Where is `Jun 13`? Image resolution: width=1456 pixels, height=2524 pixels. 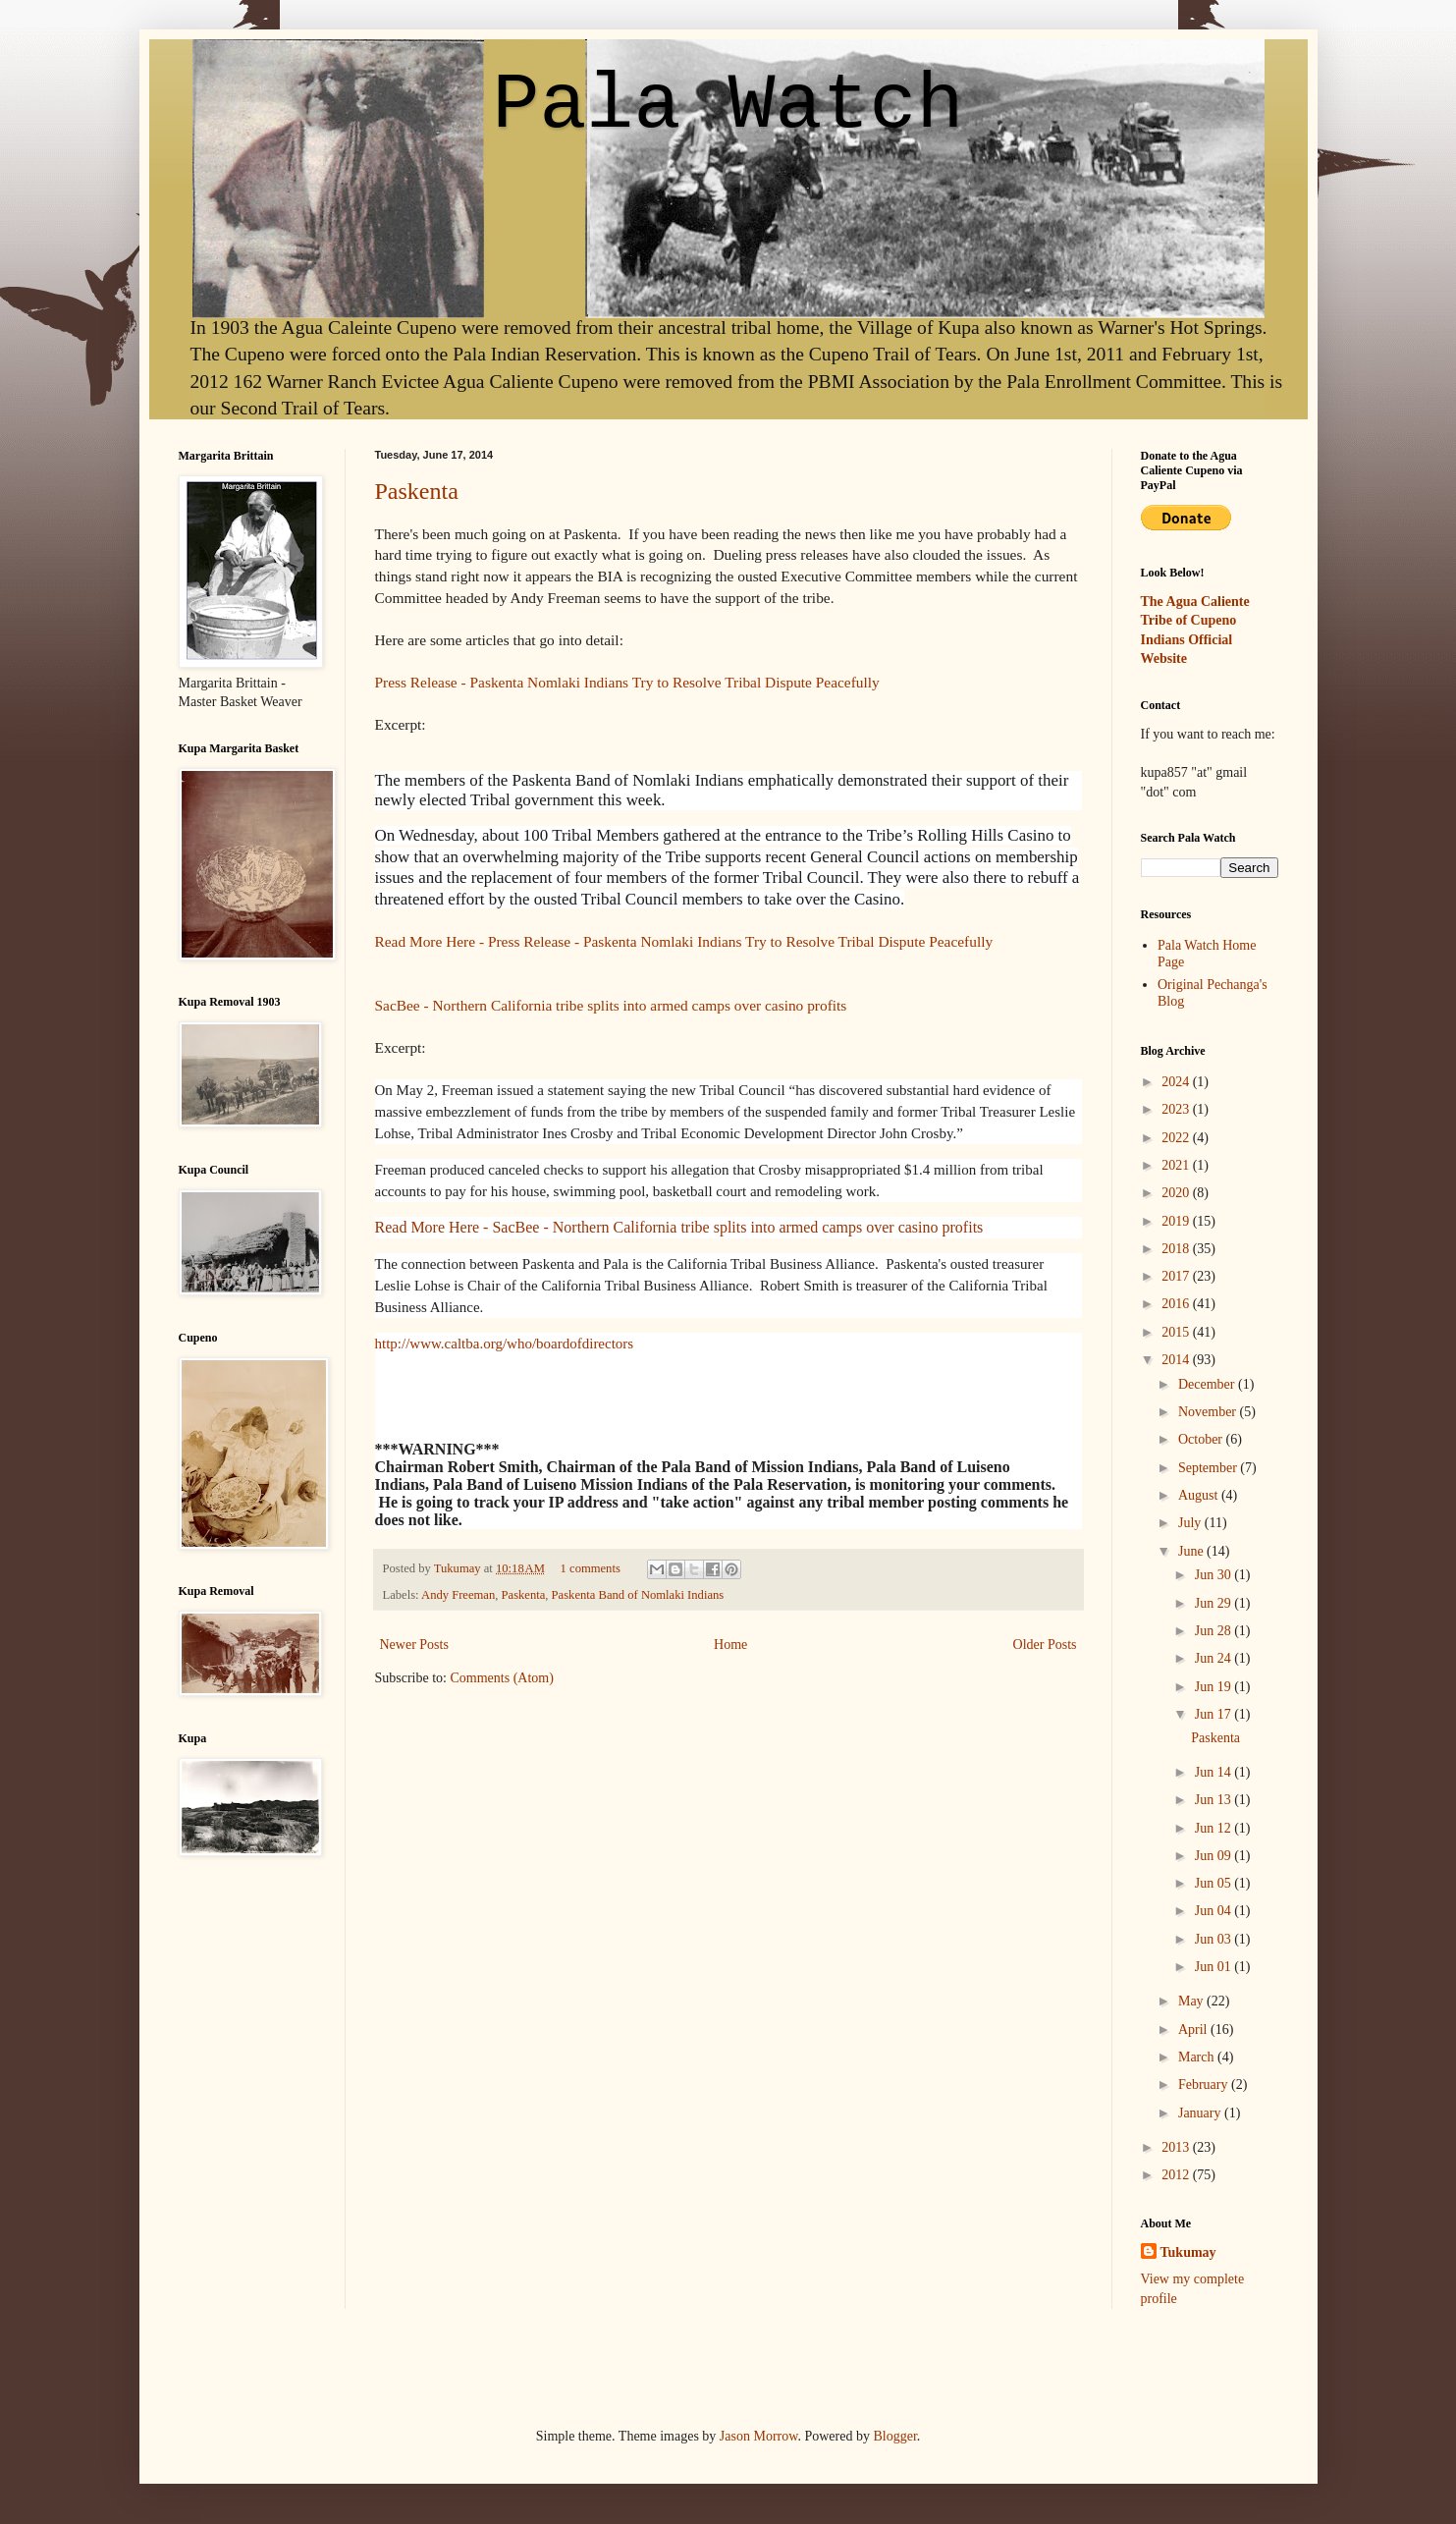
Jun 13 is located at coordinates (1214, 1799).